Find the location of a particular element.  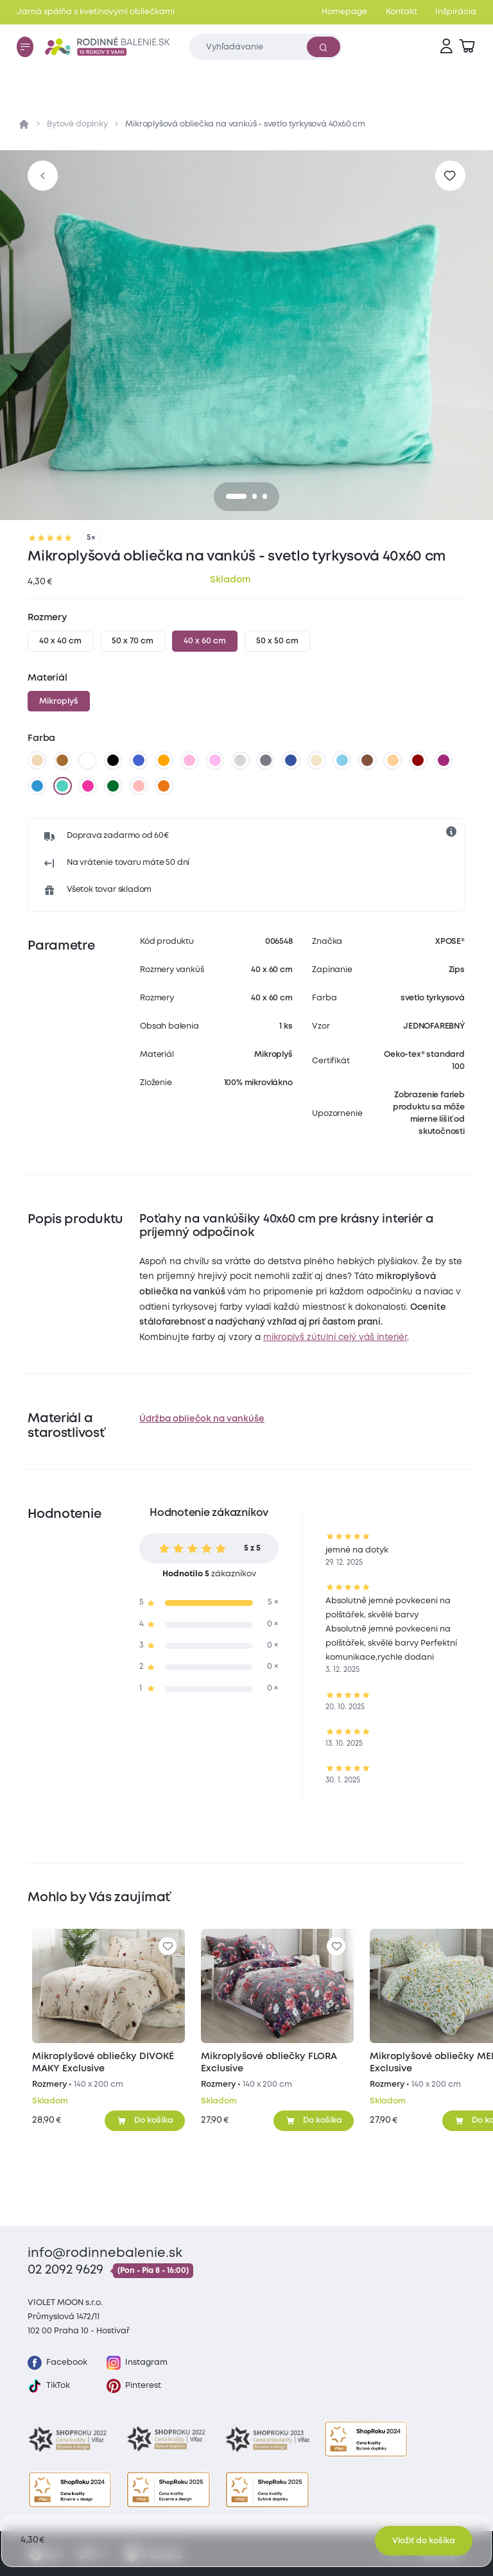

[karmínová] is located at coordinates (88, 786).